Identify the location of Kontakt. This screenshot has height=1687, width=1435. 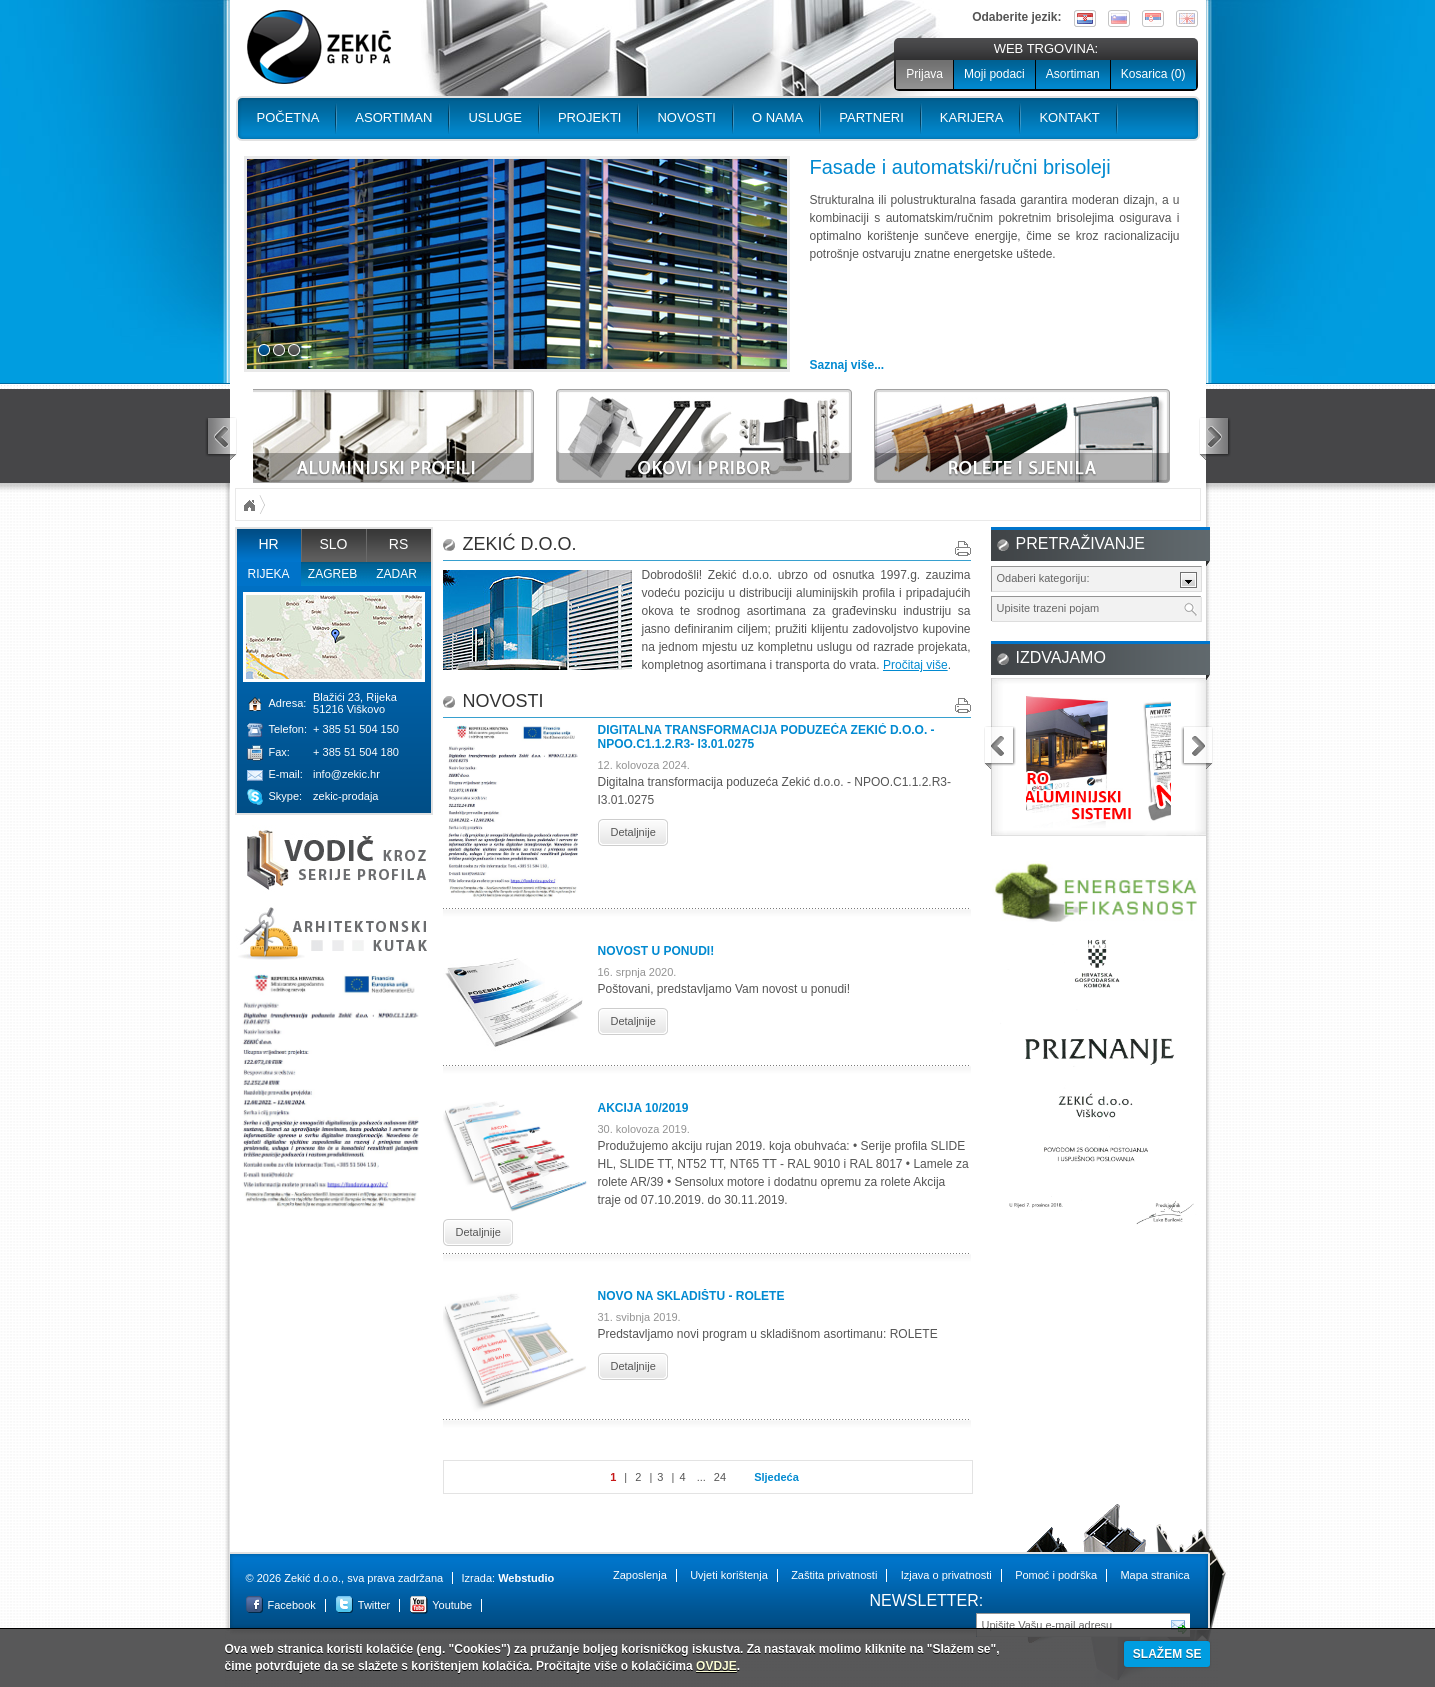
(1069, 117).